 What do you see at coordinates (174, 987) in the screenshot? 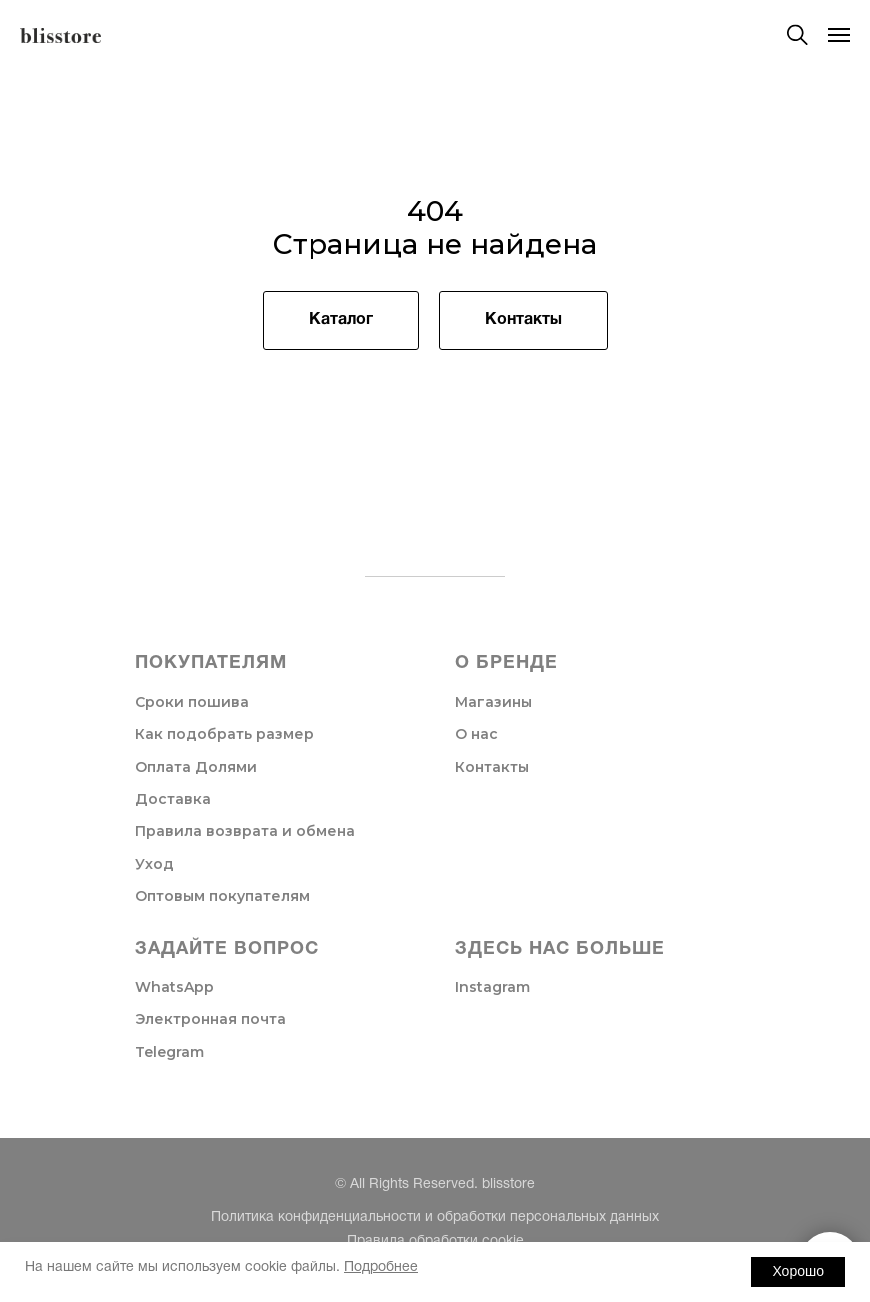
I see `WhatsApp` at bounding box center [174, 987].